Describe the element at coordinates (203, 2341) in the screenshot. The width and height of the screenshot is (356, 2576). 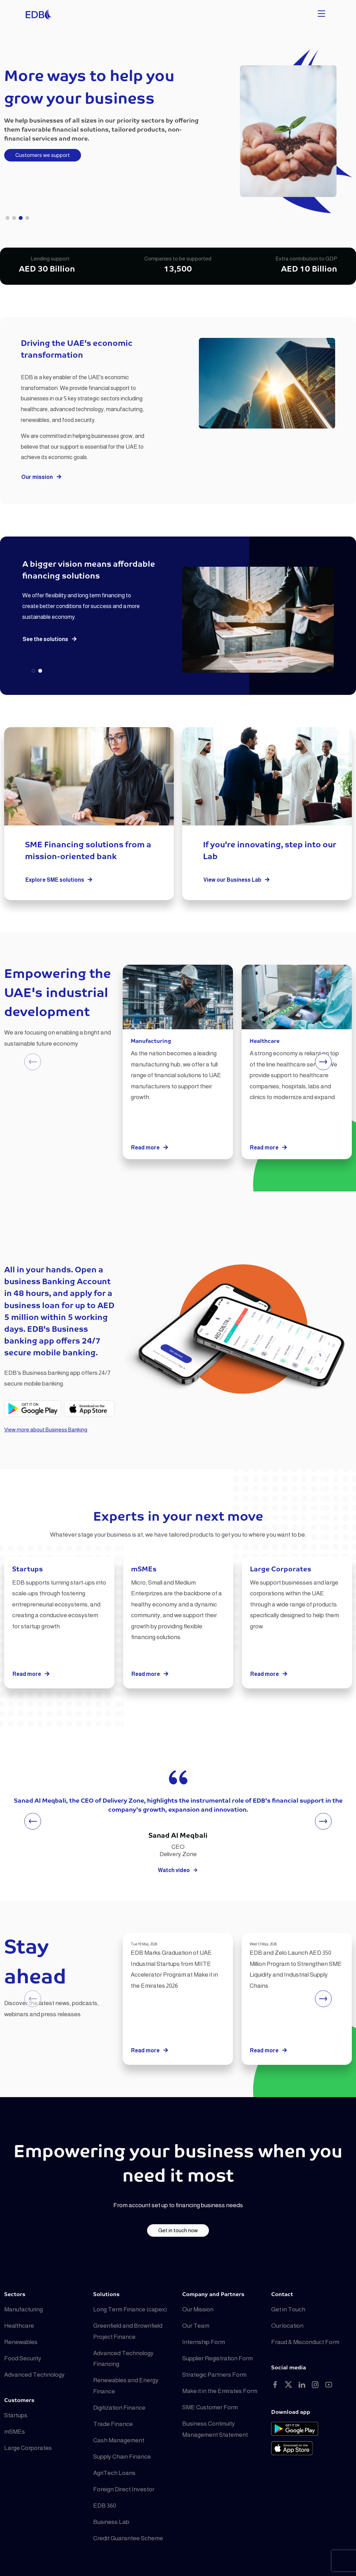
I see `Internship Form` at that location.